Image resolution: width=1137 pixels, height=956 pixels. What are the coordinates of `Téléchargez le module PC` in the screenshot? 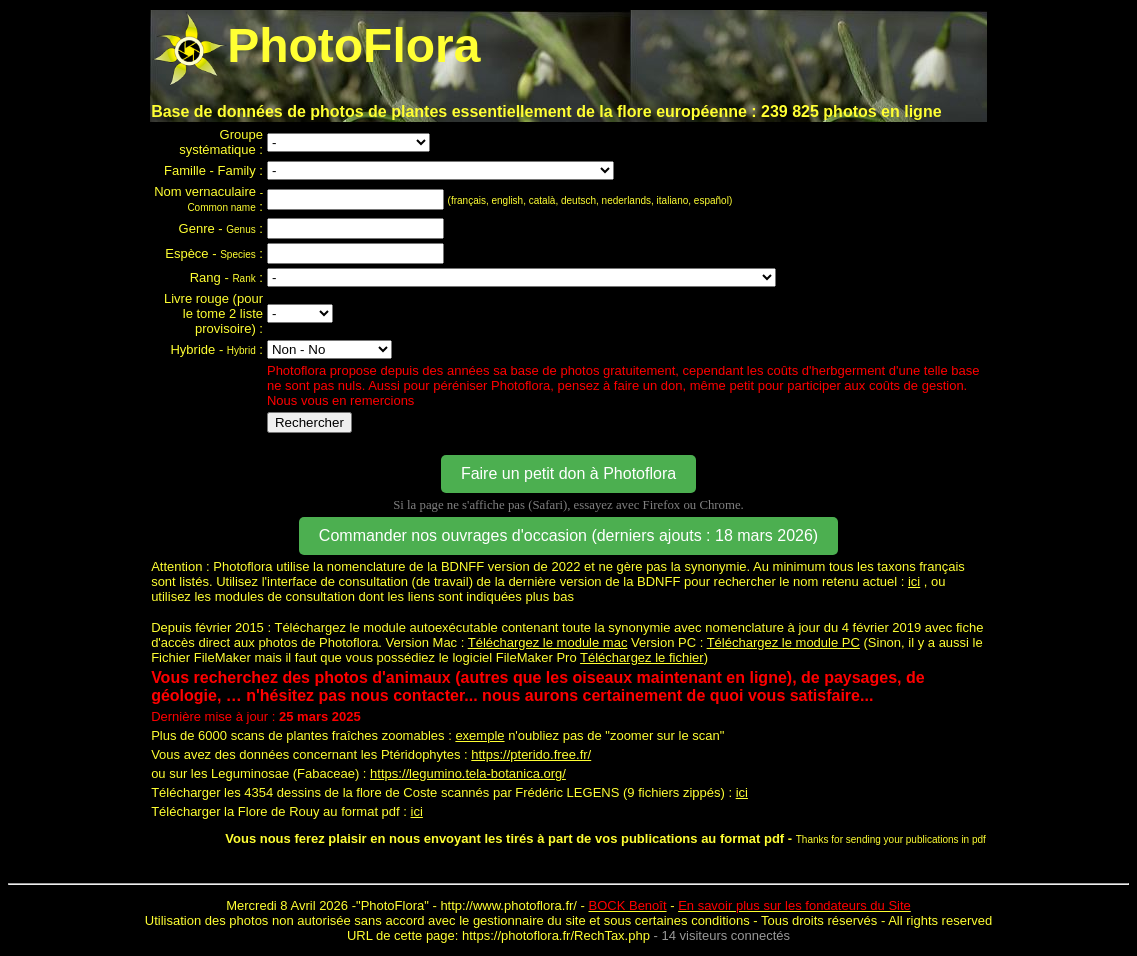 It's located at (783, 642).